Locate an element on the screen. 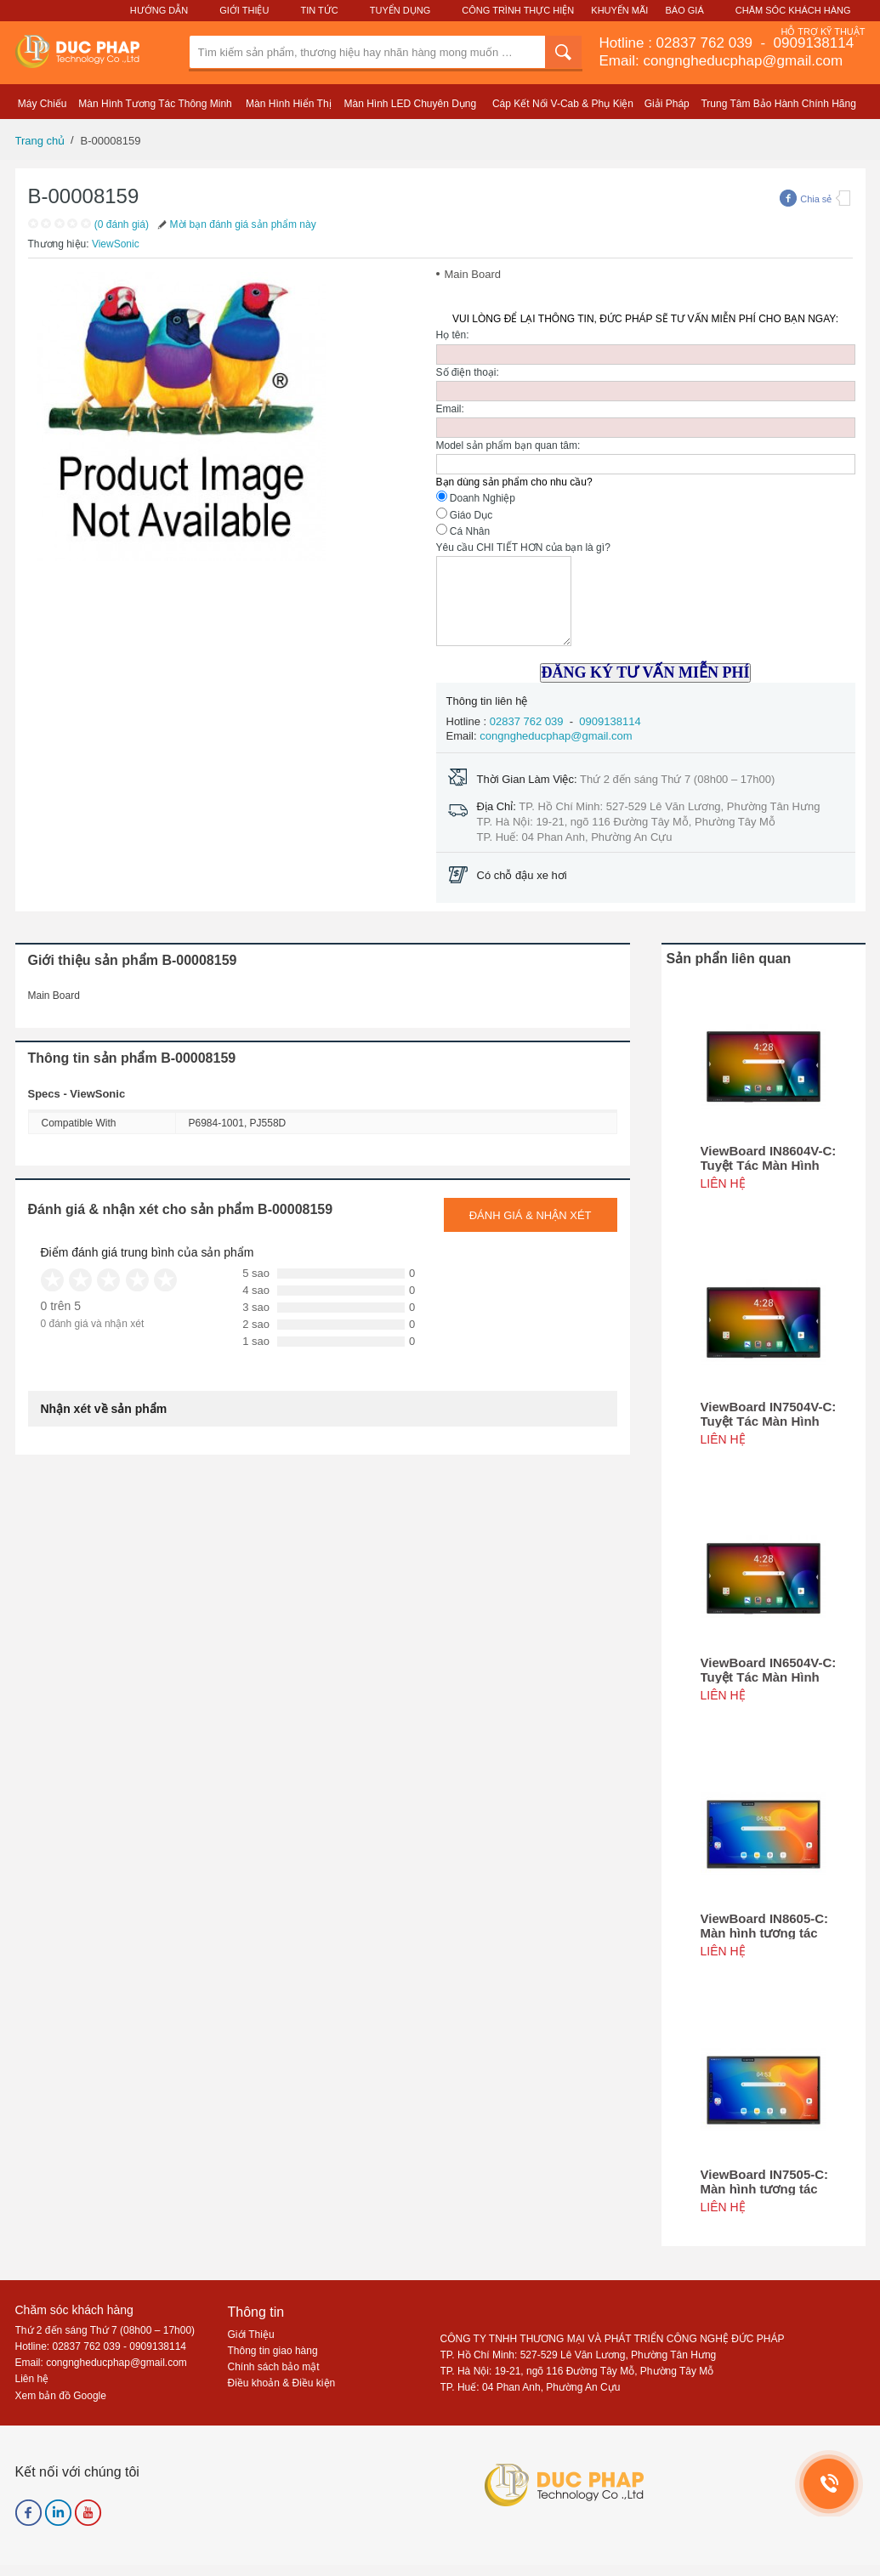 Image resolution: width=880 pixels, height=2576 pixels. Email: congngheducphap@gmail.com is located at coordinates (721, 61).